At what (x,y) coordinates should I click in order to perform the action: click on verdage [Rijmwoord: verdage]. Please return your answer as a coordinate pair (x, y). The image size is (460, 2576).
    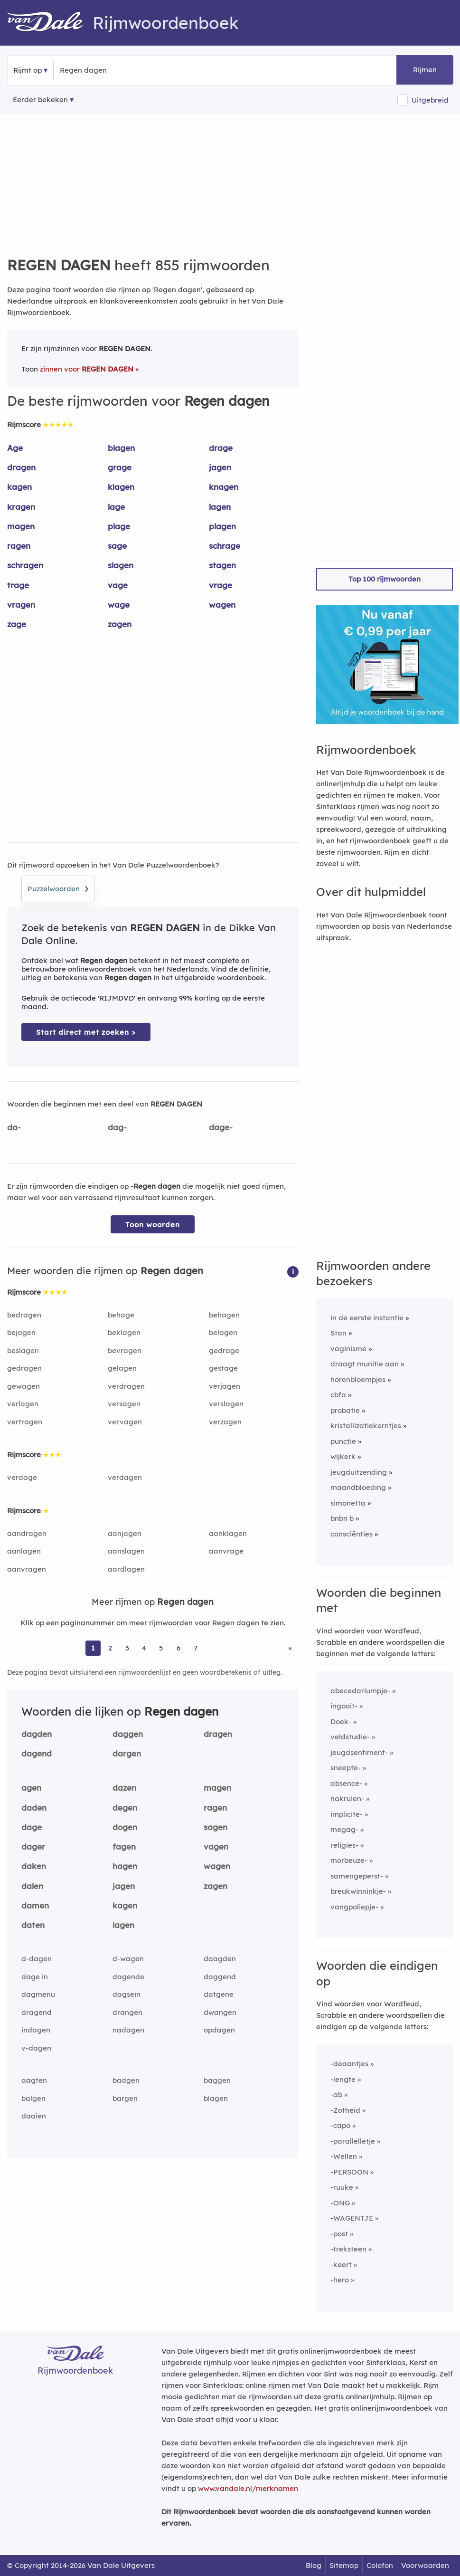
    Looking at the image, I should click on (22, 1477).